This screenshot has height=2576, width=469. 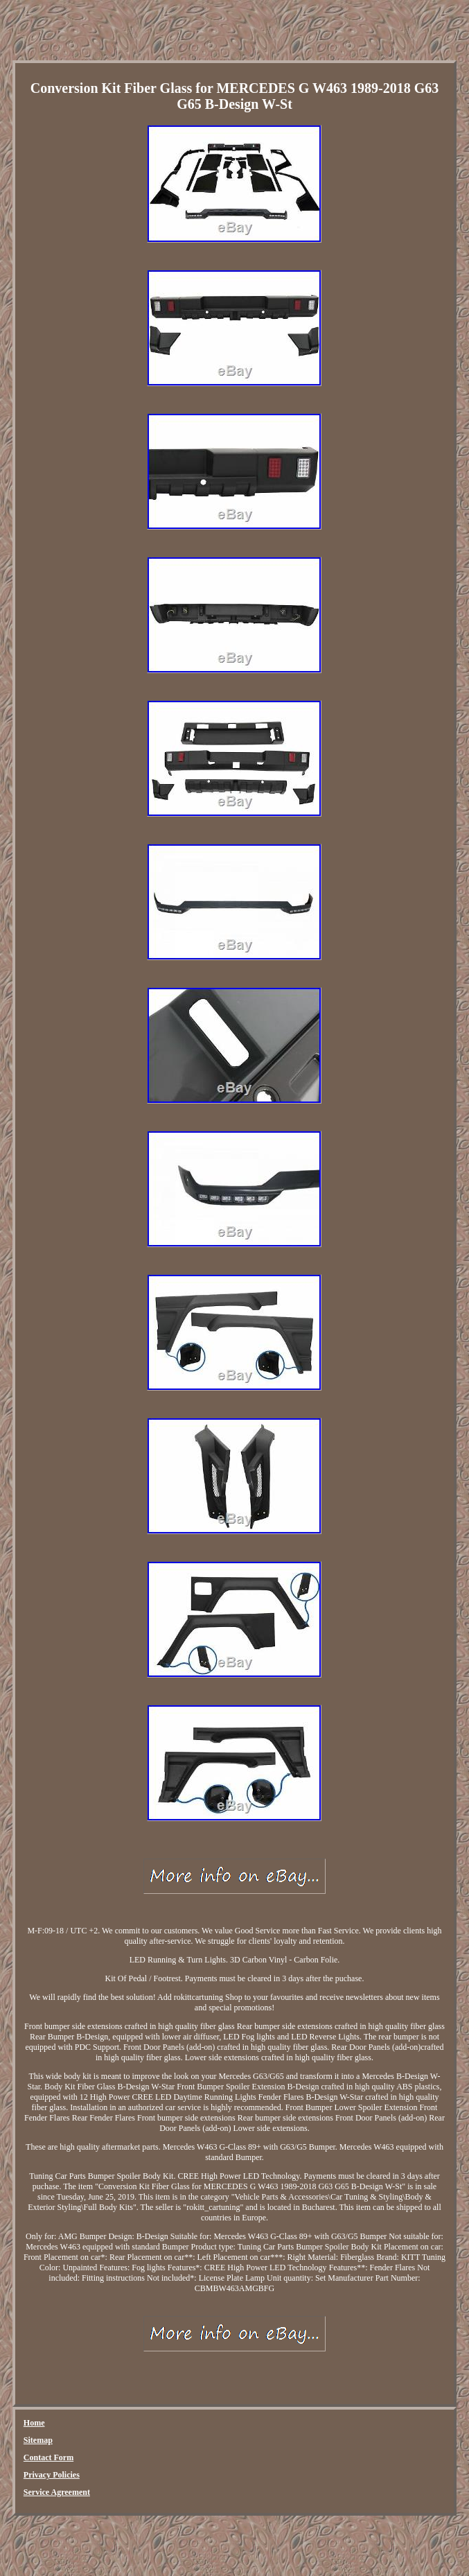 What do you see at coordinates (57, 2492) in the screenshot?
I see `Service Agreement` at bounding box center [57, 2492].